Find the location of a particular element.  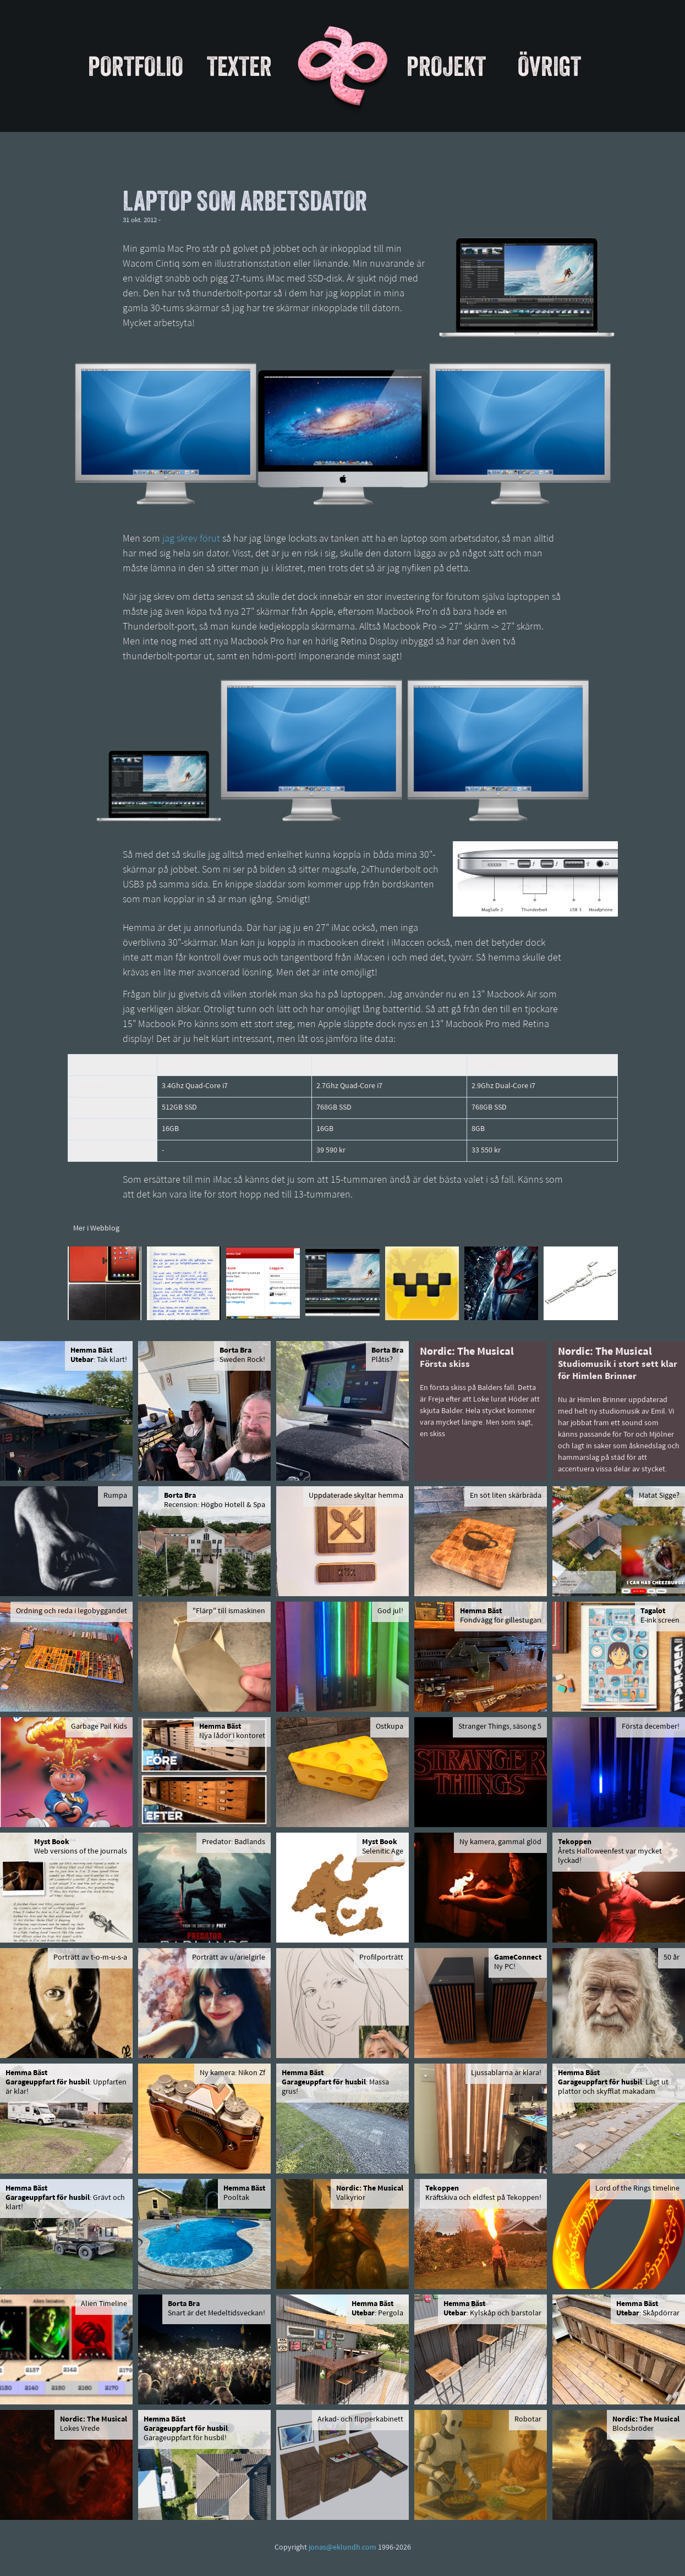

Portfolio is located at coordinates (135, 66).